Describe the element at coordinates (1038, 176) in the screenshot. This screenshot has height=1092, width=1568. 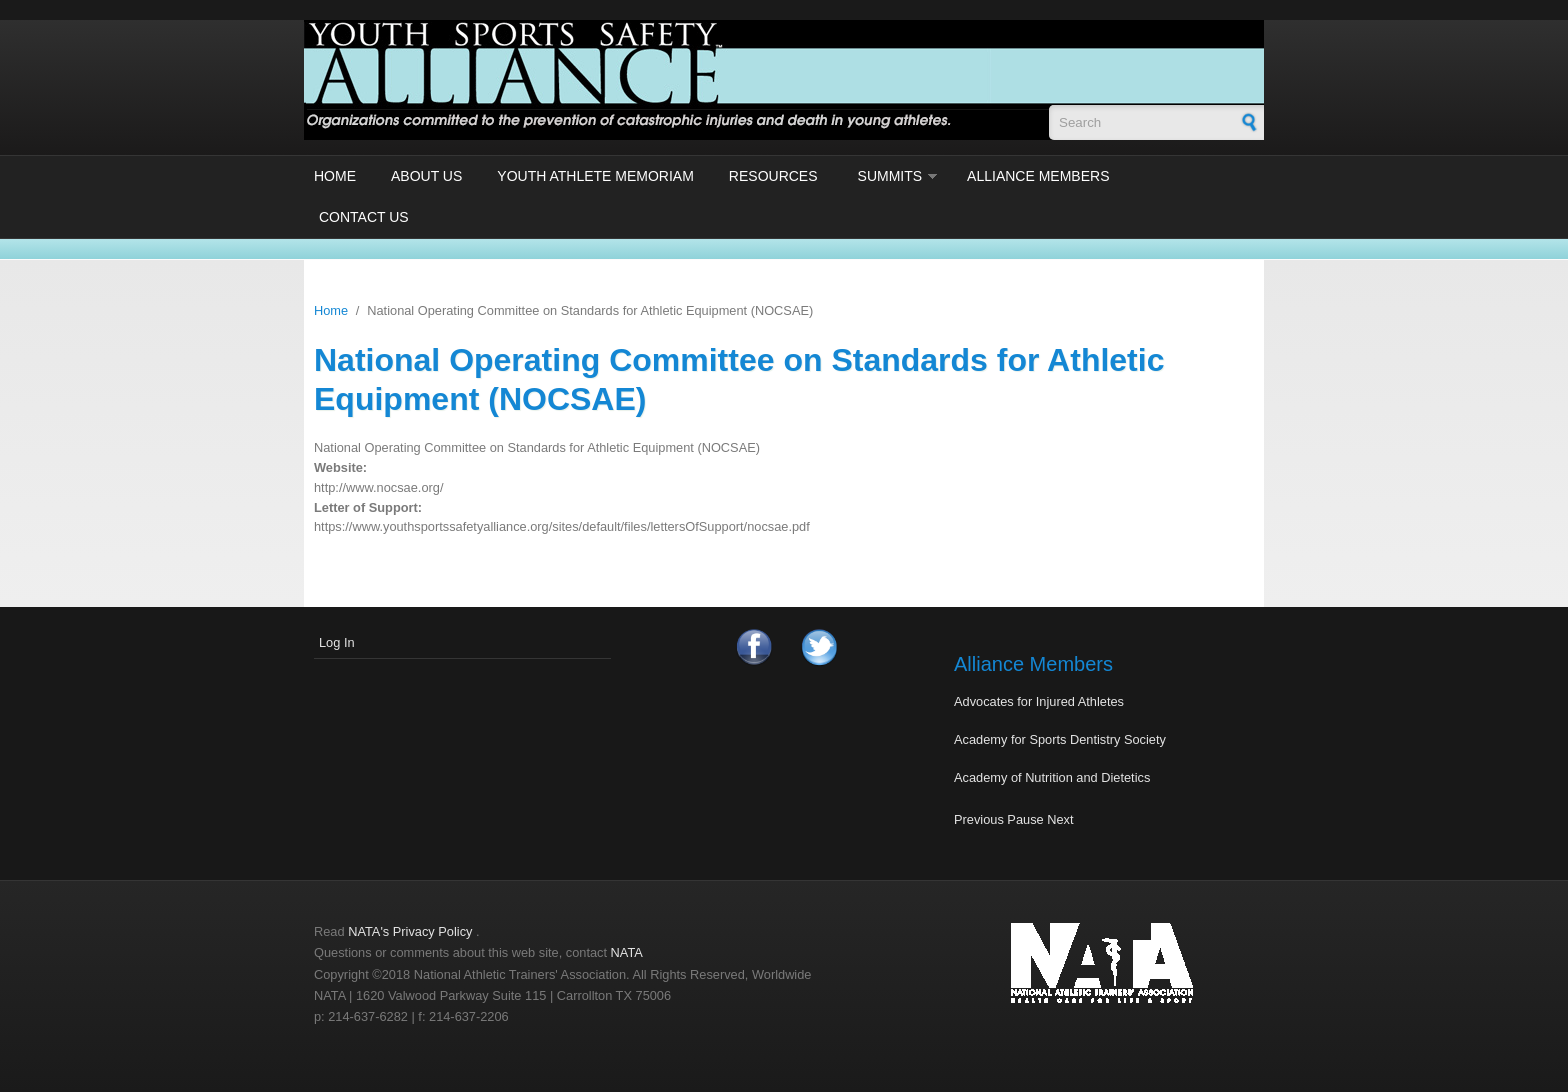
I see `Alliance Members` at that location.